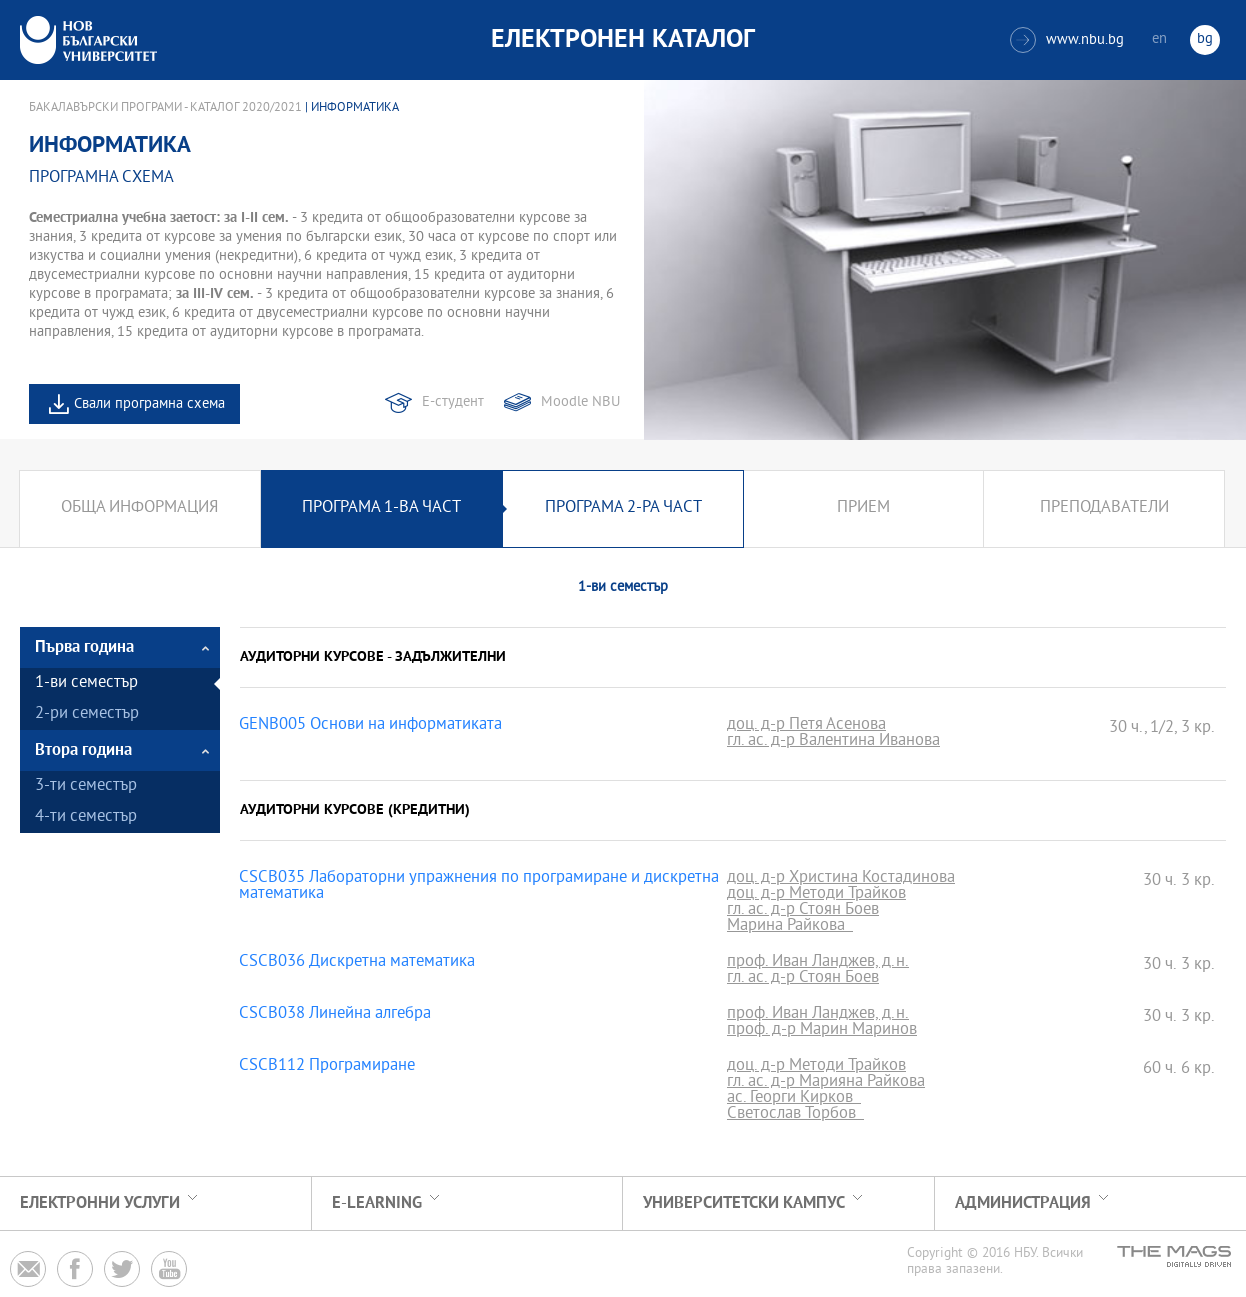  I want to click on гл. ас. д-р Марияна Райкова, so click(826, 1083).